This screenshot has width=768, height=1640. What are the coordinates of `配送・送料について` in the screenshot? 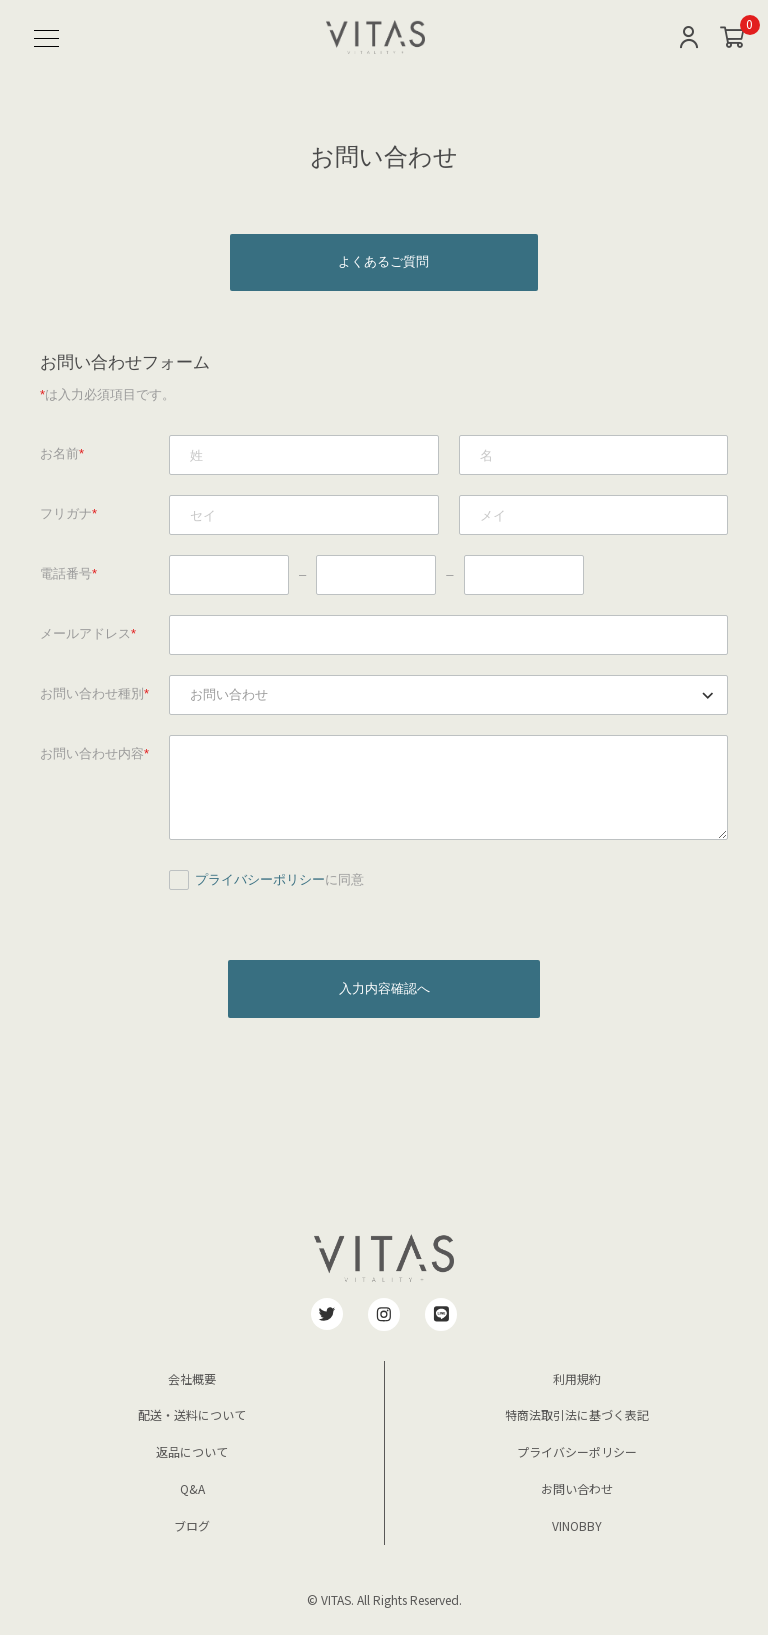 It's located at (192, 1419).